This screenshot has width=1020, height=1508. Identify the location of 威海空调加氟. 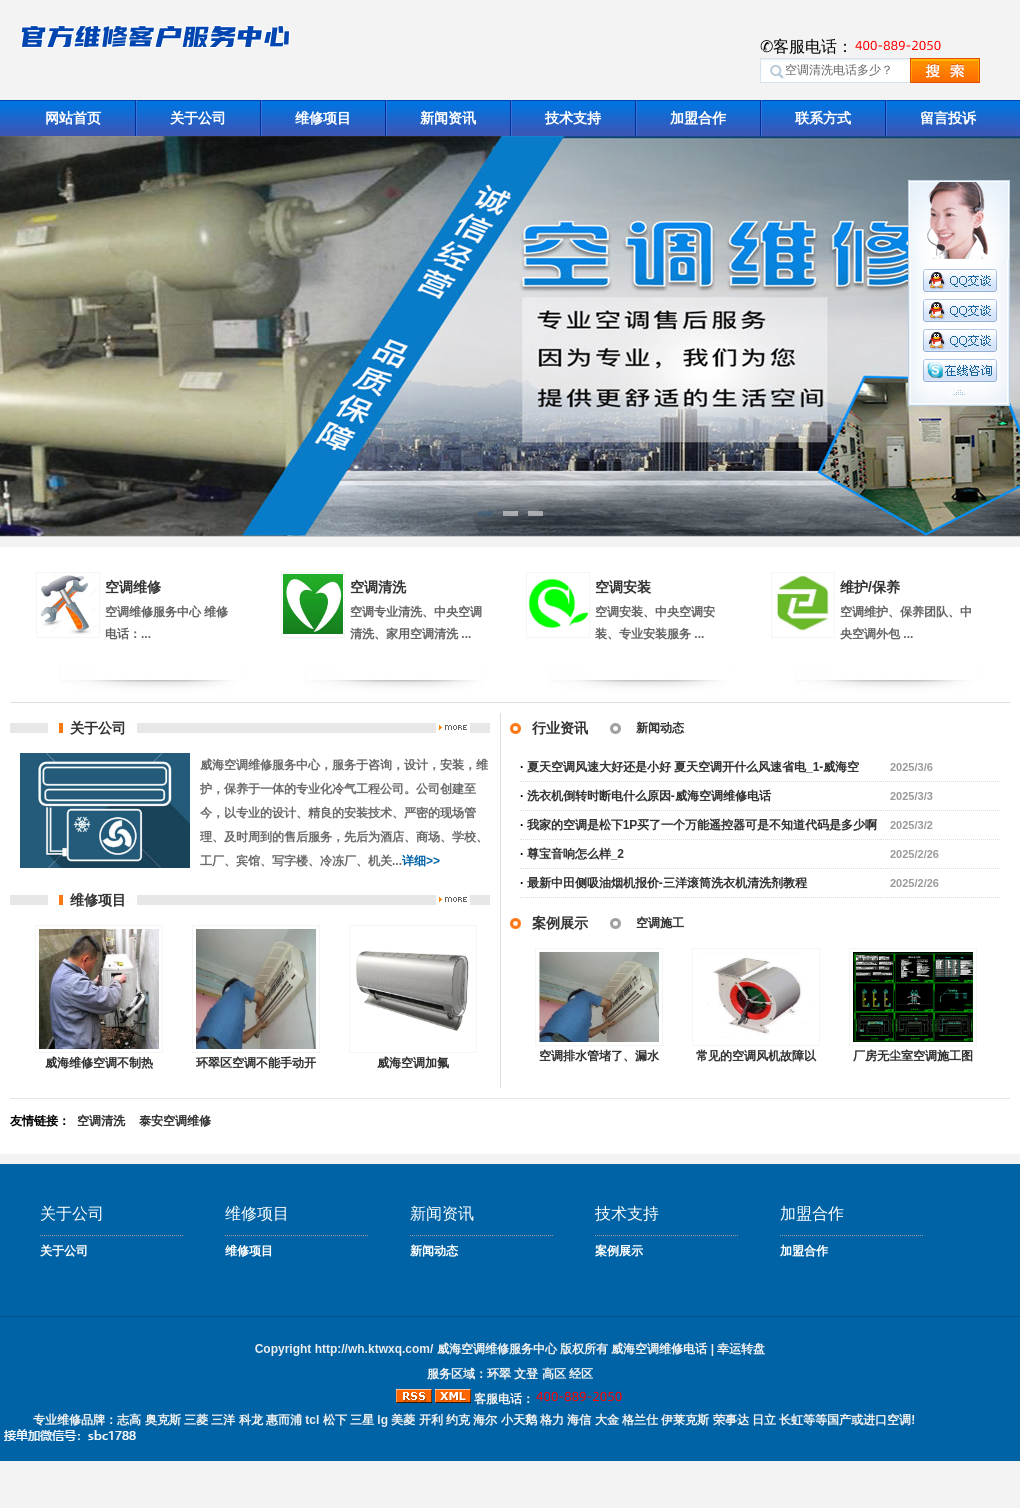
(413, 1063).